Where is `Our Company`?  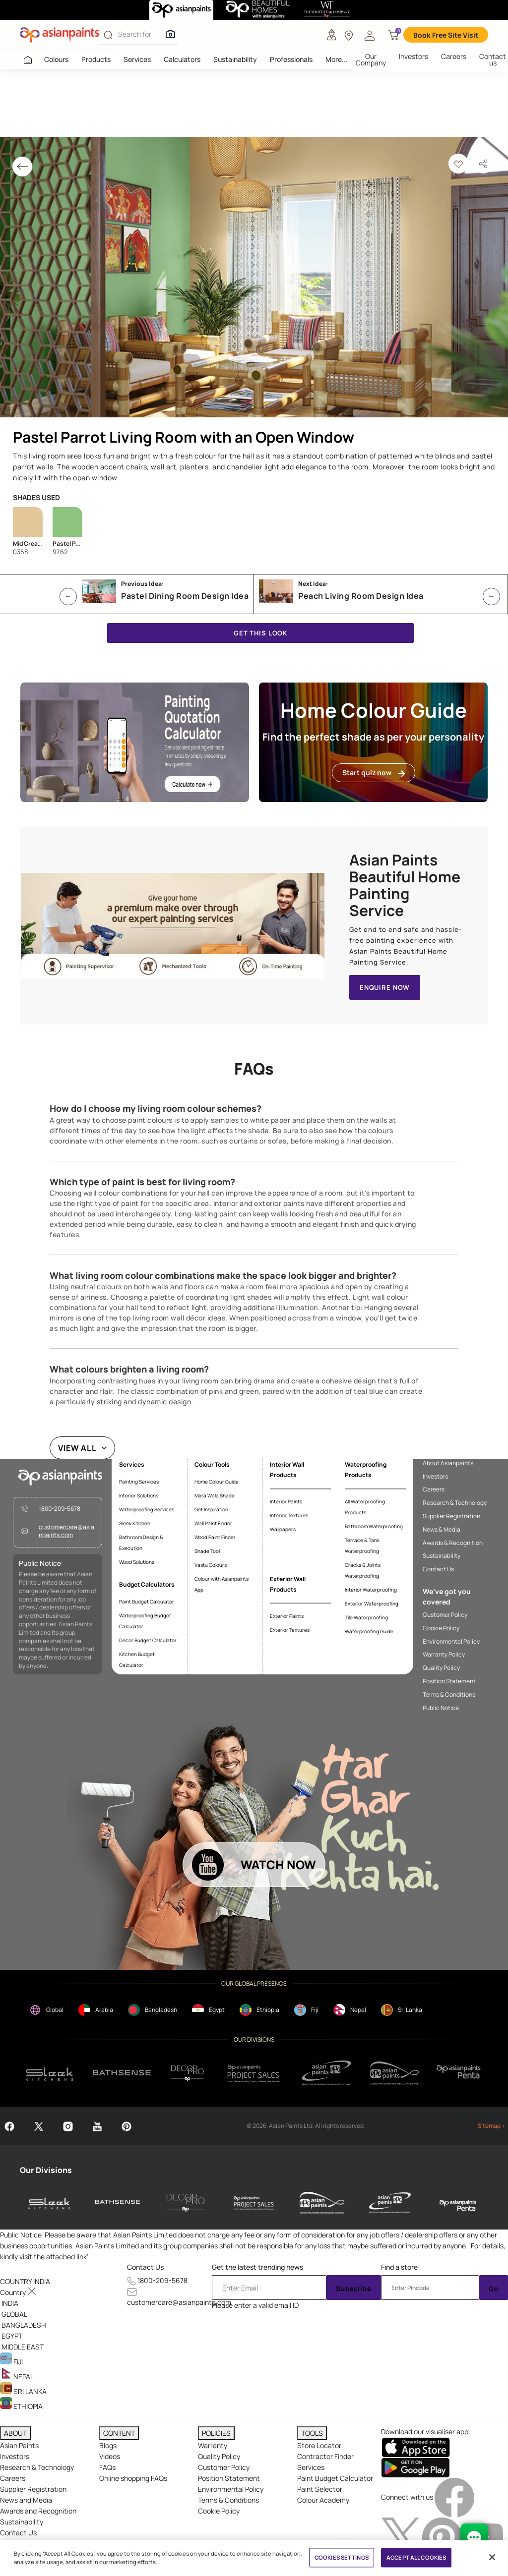
Our Company is located at coordinates (371, 59).